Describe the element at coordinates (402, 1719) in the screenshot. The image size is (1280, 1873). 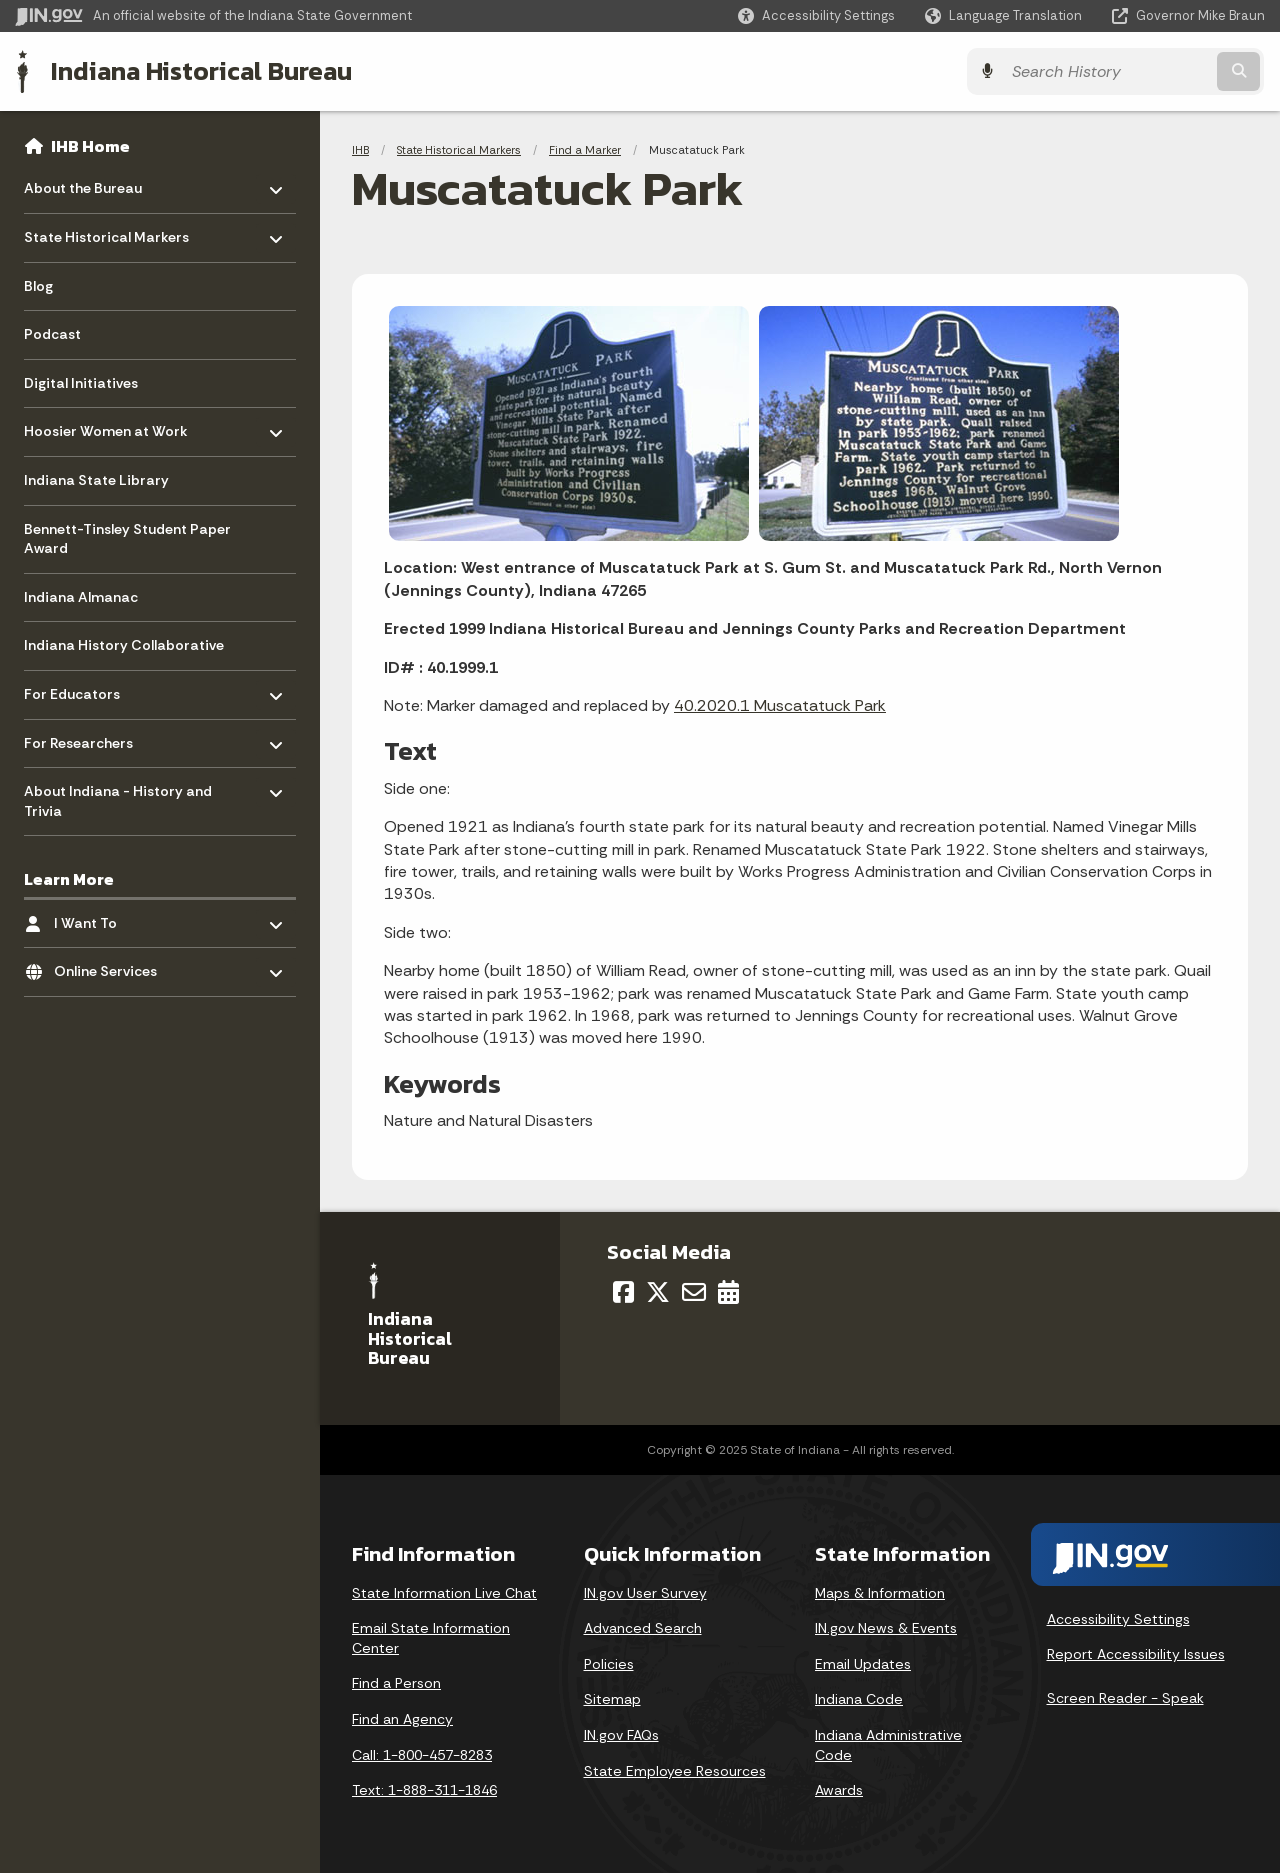
I see `Find an Agency [Find an Agency Footer Link]` at that location.